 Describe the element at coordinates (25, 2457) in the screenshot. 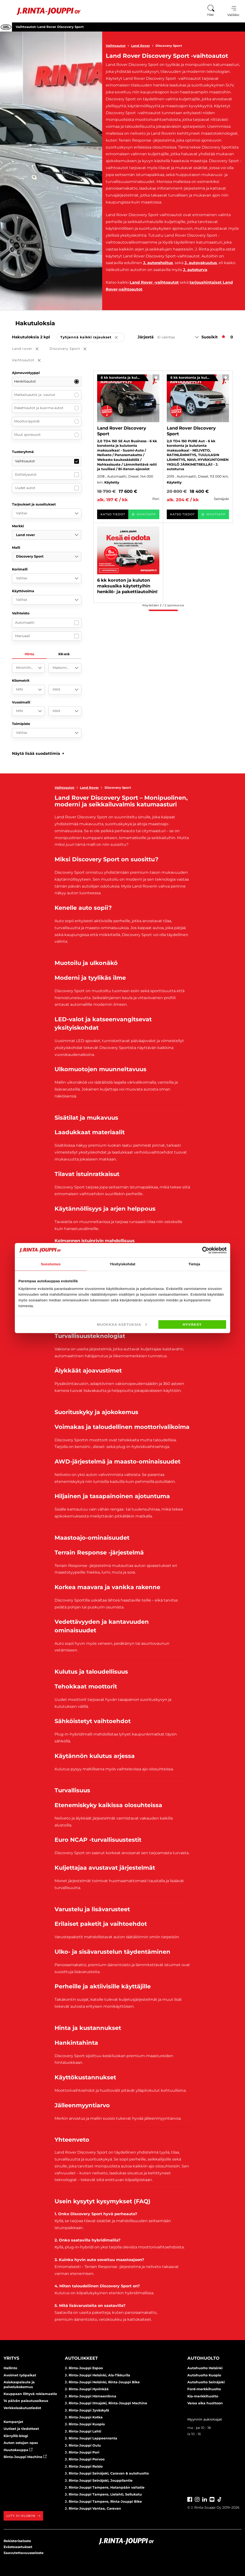

I see `Rinta-Jouppi Machine` at that location.